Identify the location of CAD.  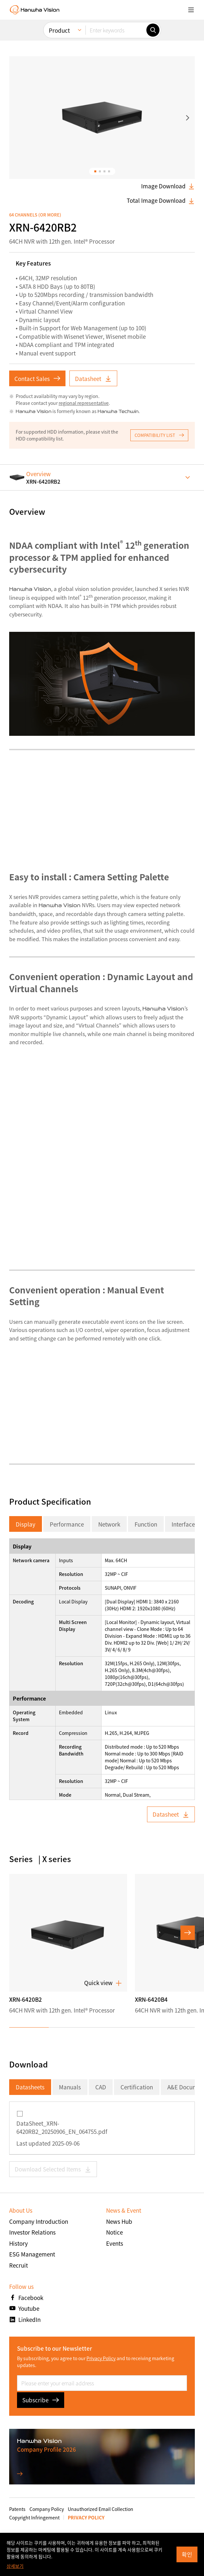
(100, 2087).